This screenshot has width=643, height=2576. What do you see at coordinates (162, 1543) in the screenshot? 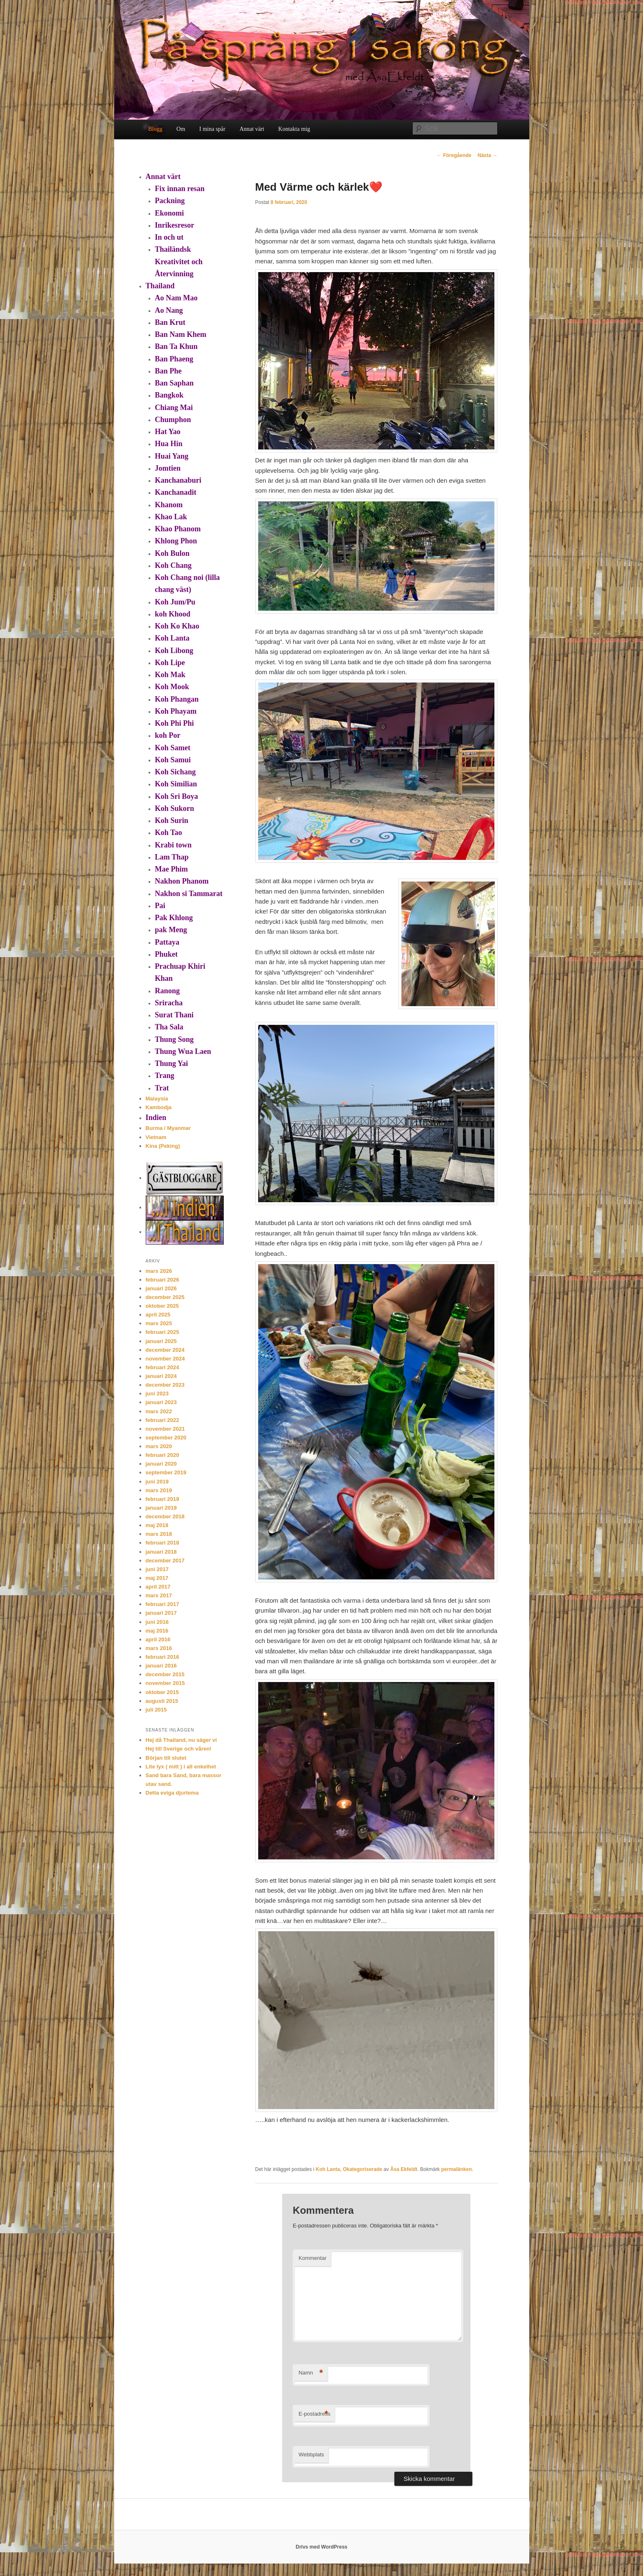
I see `februari 2018` at bounding box center [162, 1543].